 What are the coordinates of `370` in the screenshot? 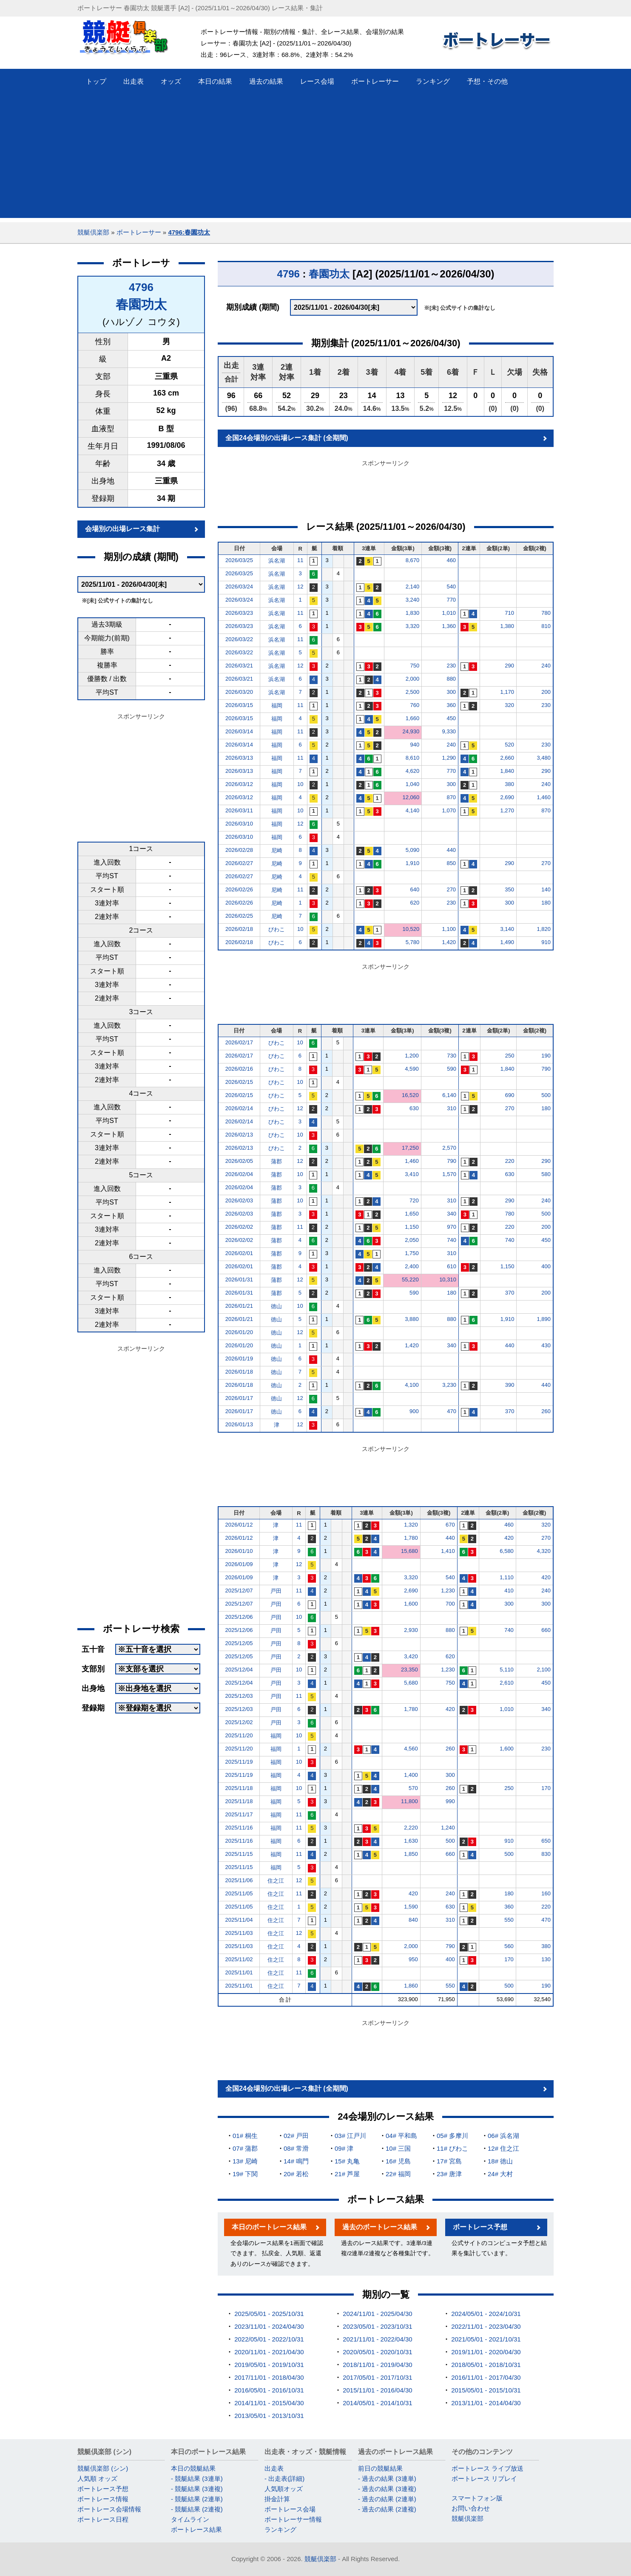 It's located at (509, 1292).